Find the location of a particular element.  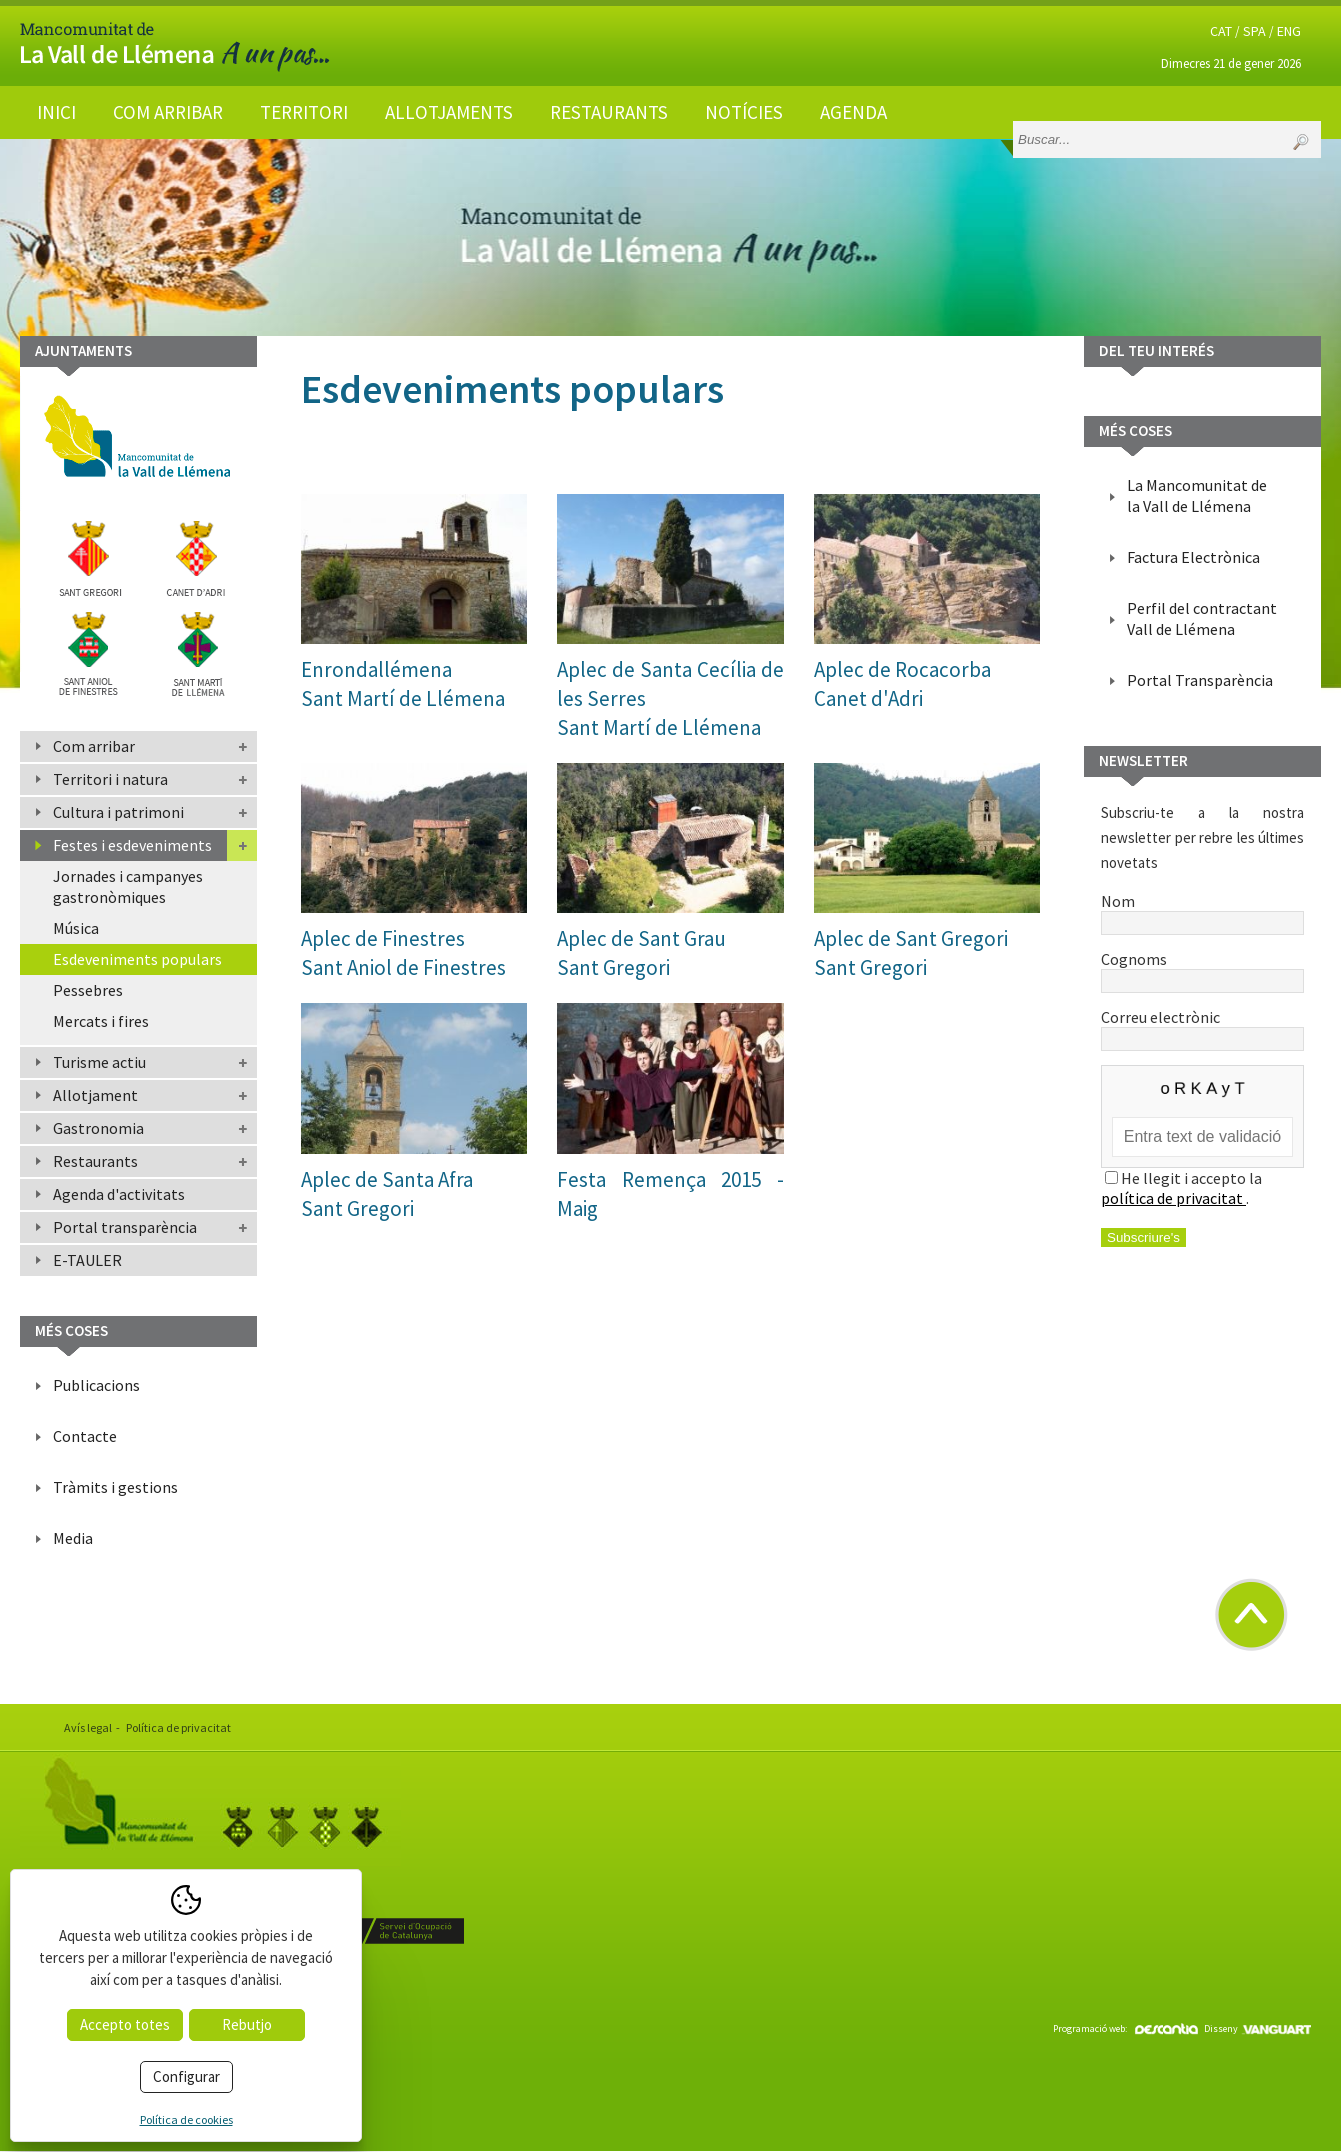

Pessebres is located at coordinates (88, 990).